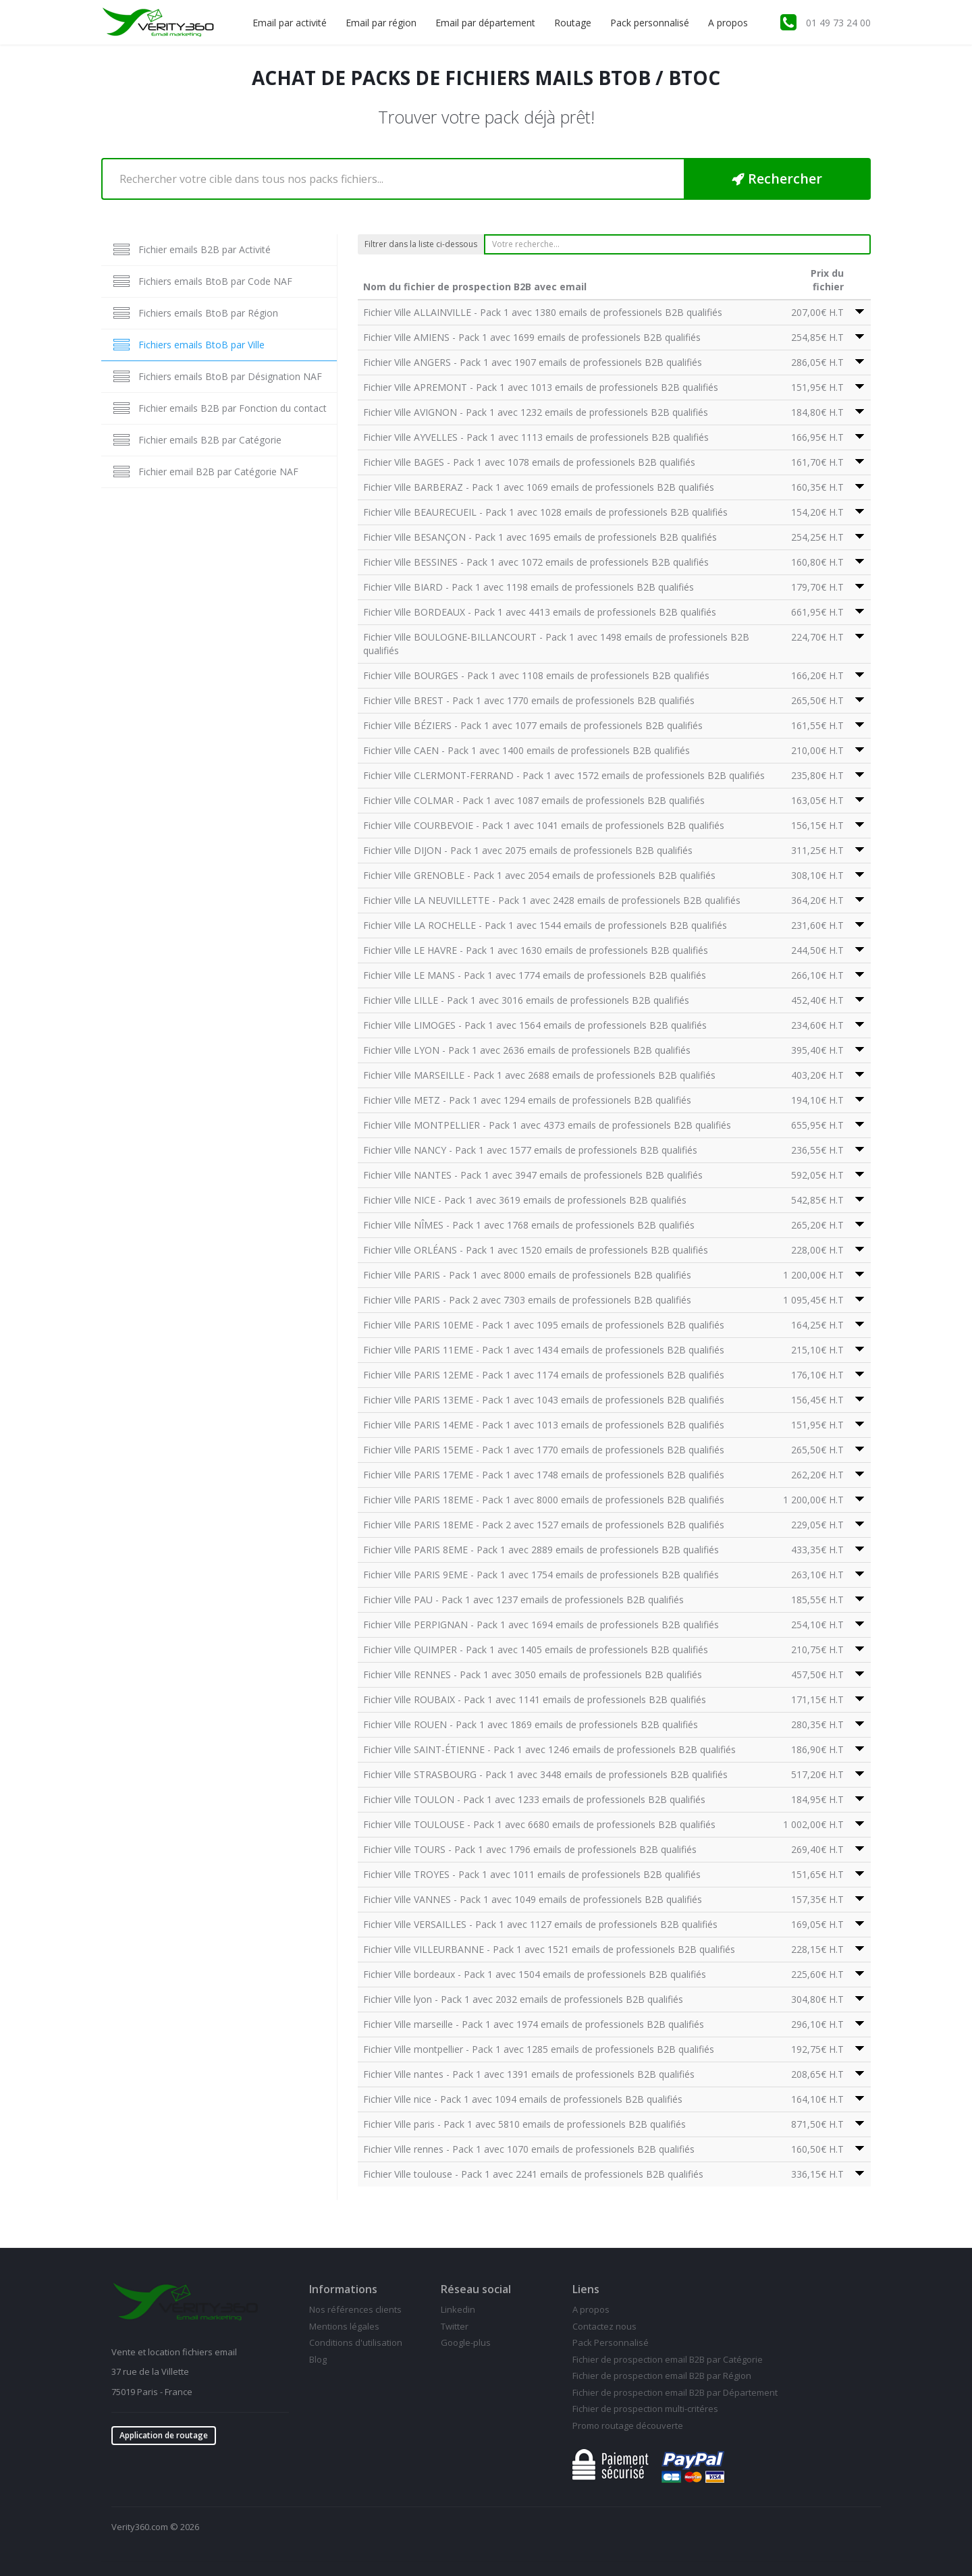 The image size is (972, 2576). Describe the element at coordinates (533, 1175) in the screenshot. I see `Fichier Ville NANTES - Pack 1 avec 3947 emails de professionels B2B qualifiés` at that location.